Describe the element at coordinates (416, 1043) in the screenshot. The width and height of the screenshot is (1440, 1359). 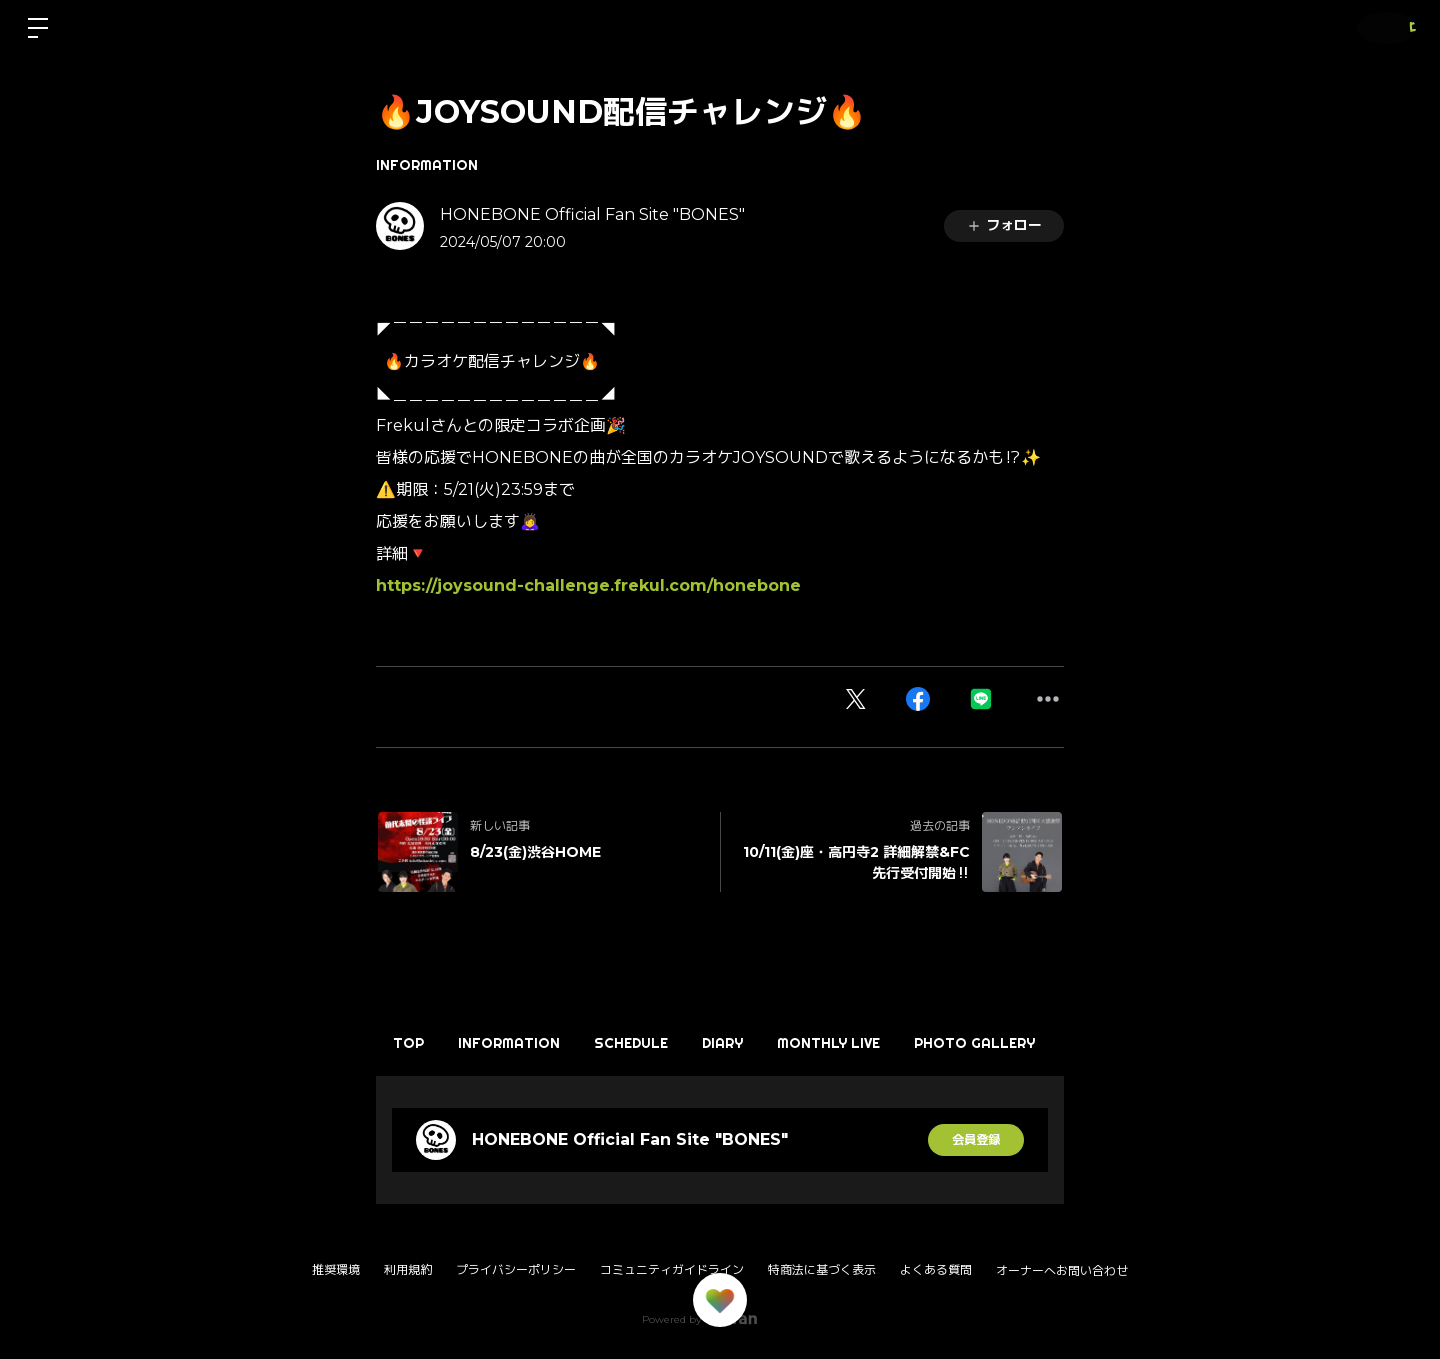
I see `TOP` at that location.